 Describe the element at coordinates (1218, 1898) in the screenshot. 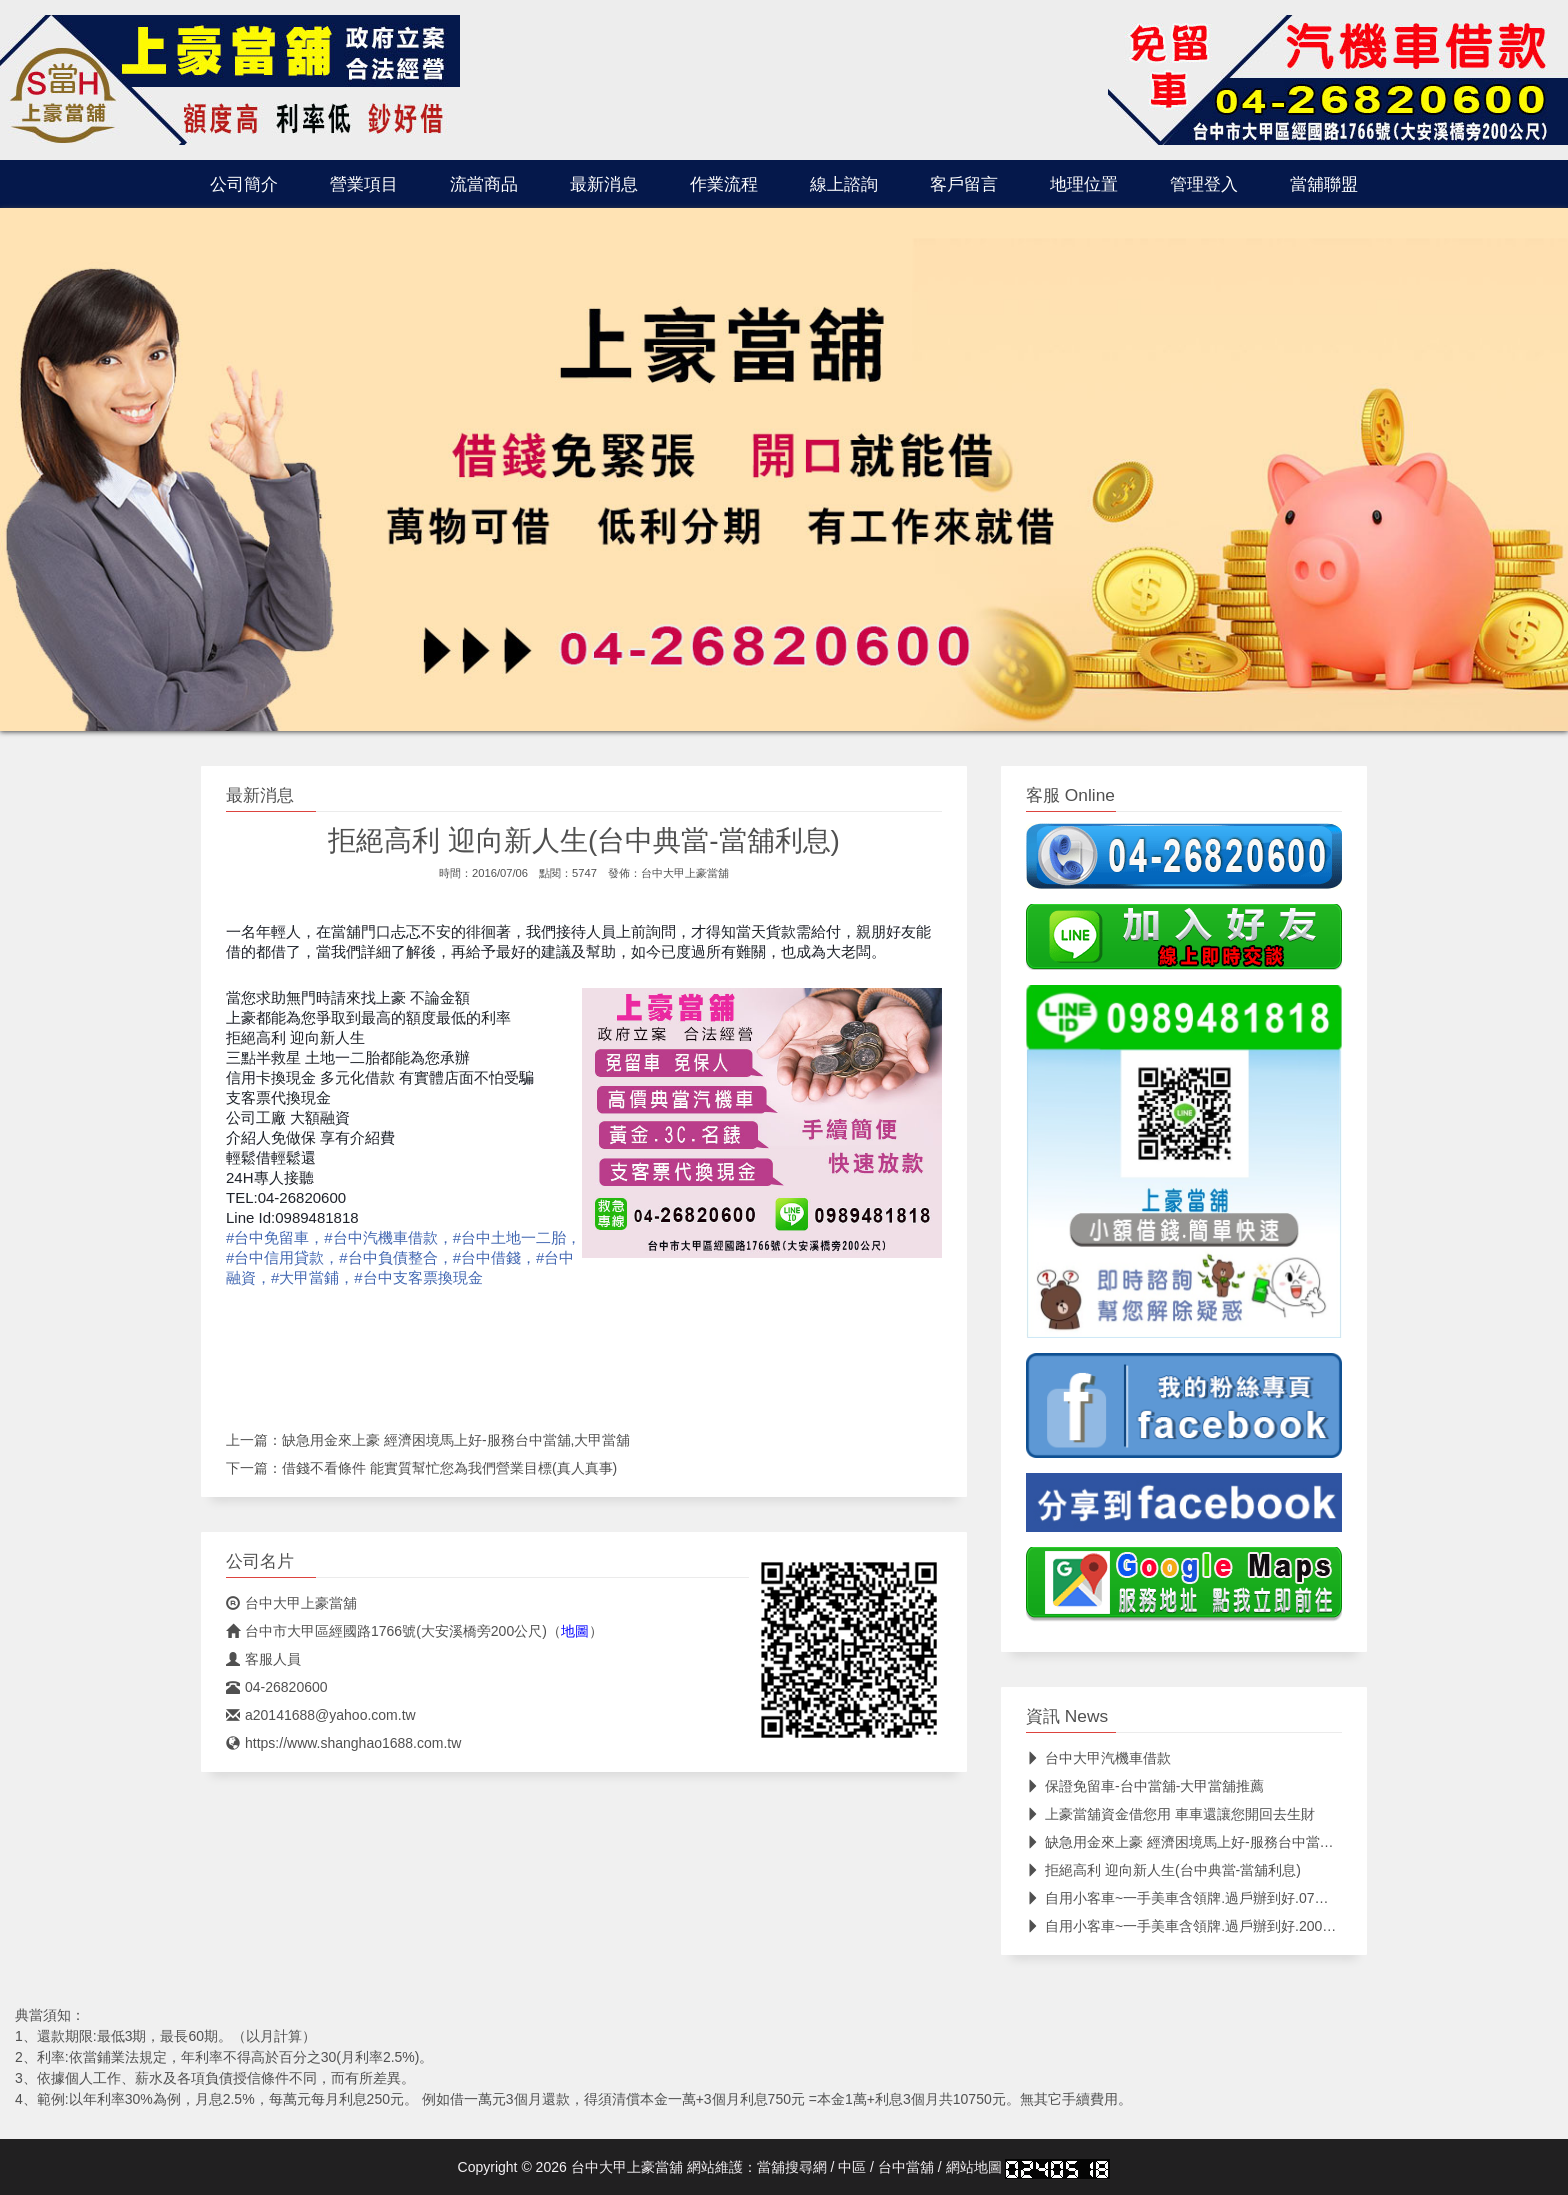

I see `自用小客車~一手美車含領牌.過戶辦到好.07年.3月價錢可議` at that location.